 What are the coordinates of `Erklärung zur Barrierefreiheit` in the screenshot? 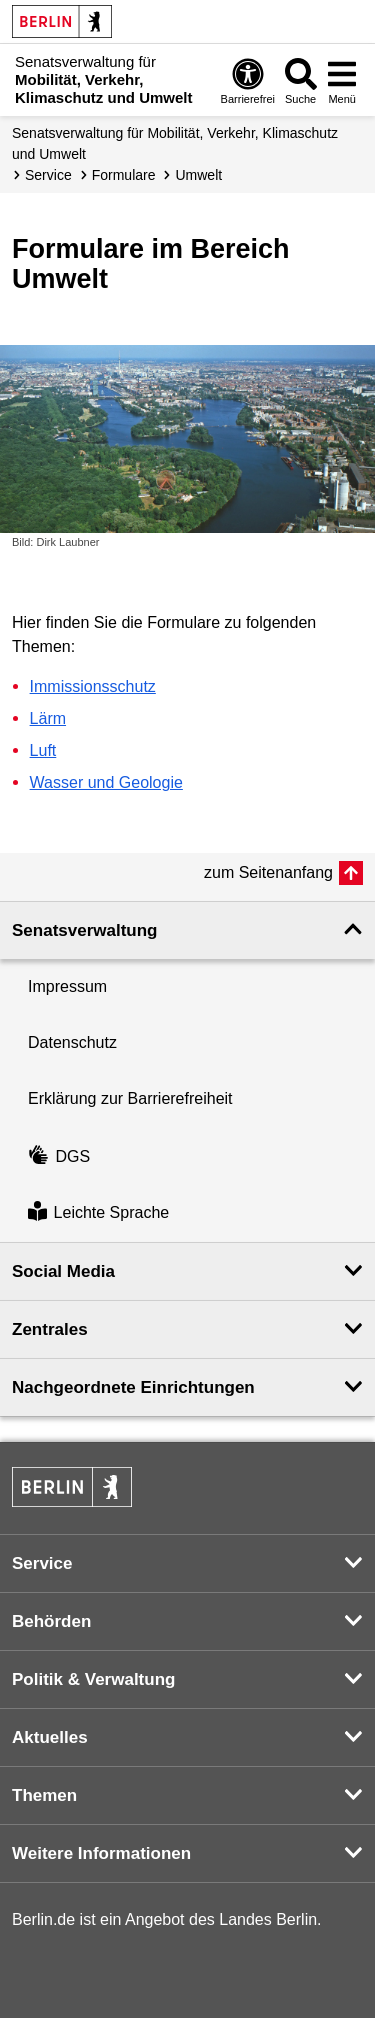 It's located at (130, 1098).